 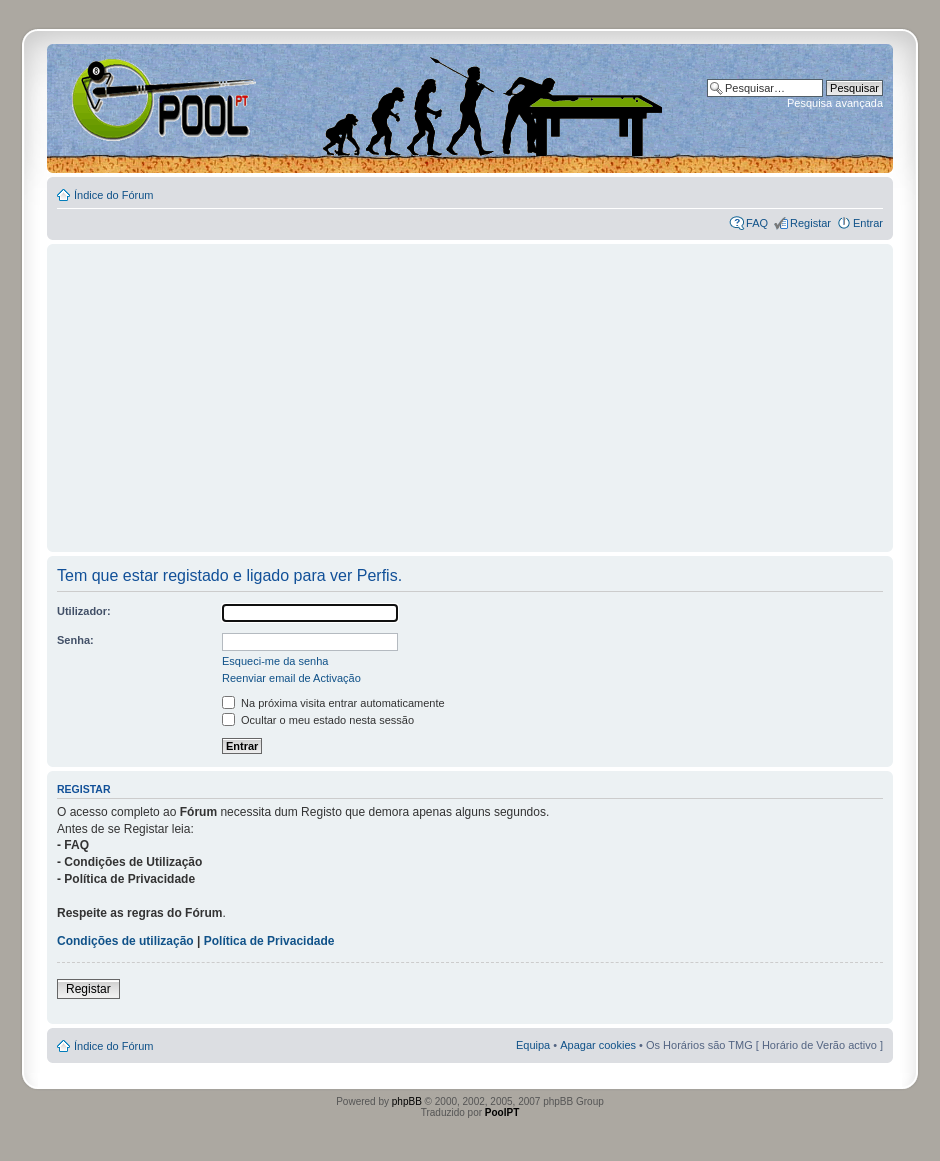 I want to click on Ocultar o meu estado nesta sessão, so click(x=318, y=720).